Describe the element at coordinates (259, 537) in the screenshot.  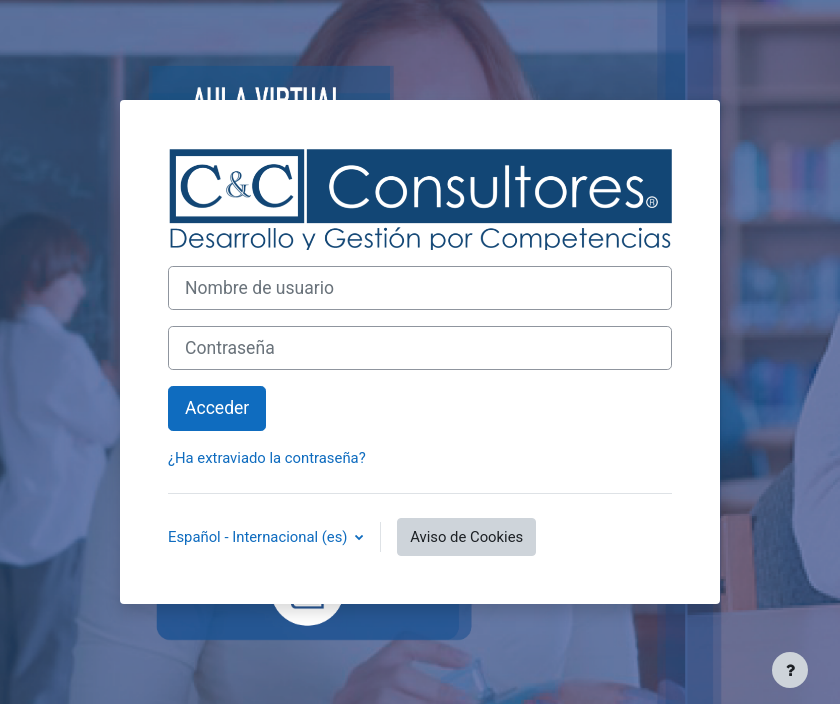
I see `Español - Internacional ‎(es)‎ [button]` at that location.